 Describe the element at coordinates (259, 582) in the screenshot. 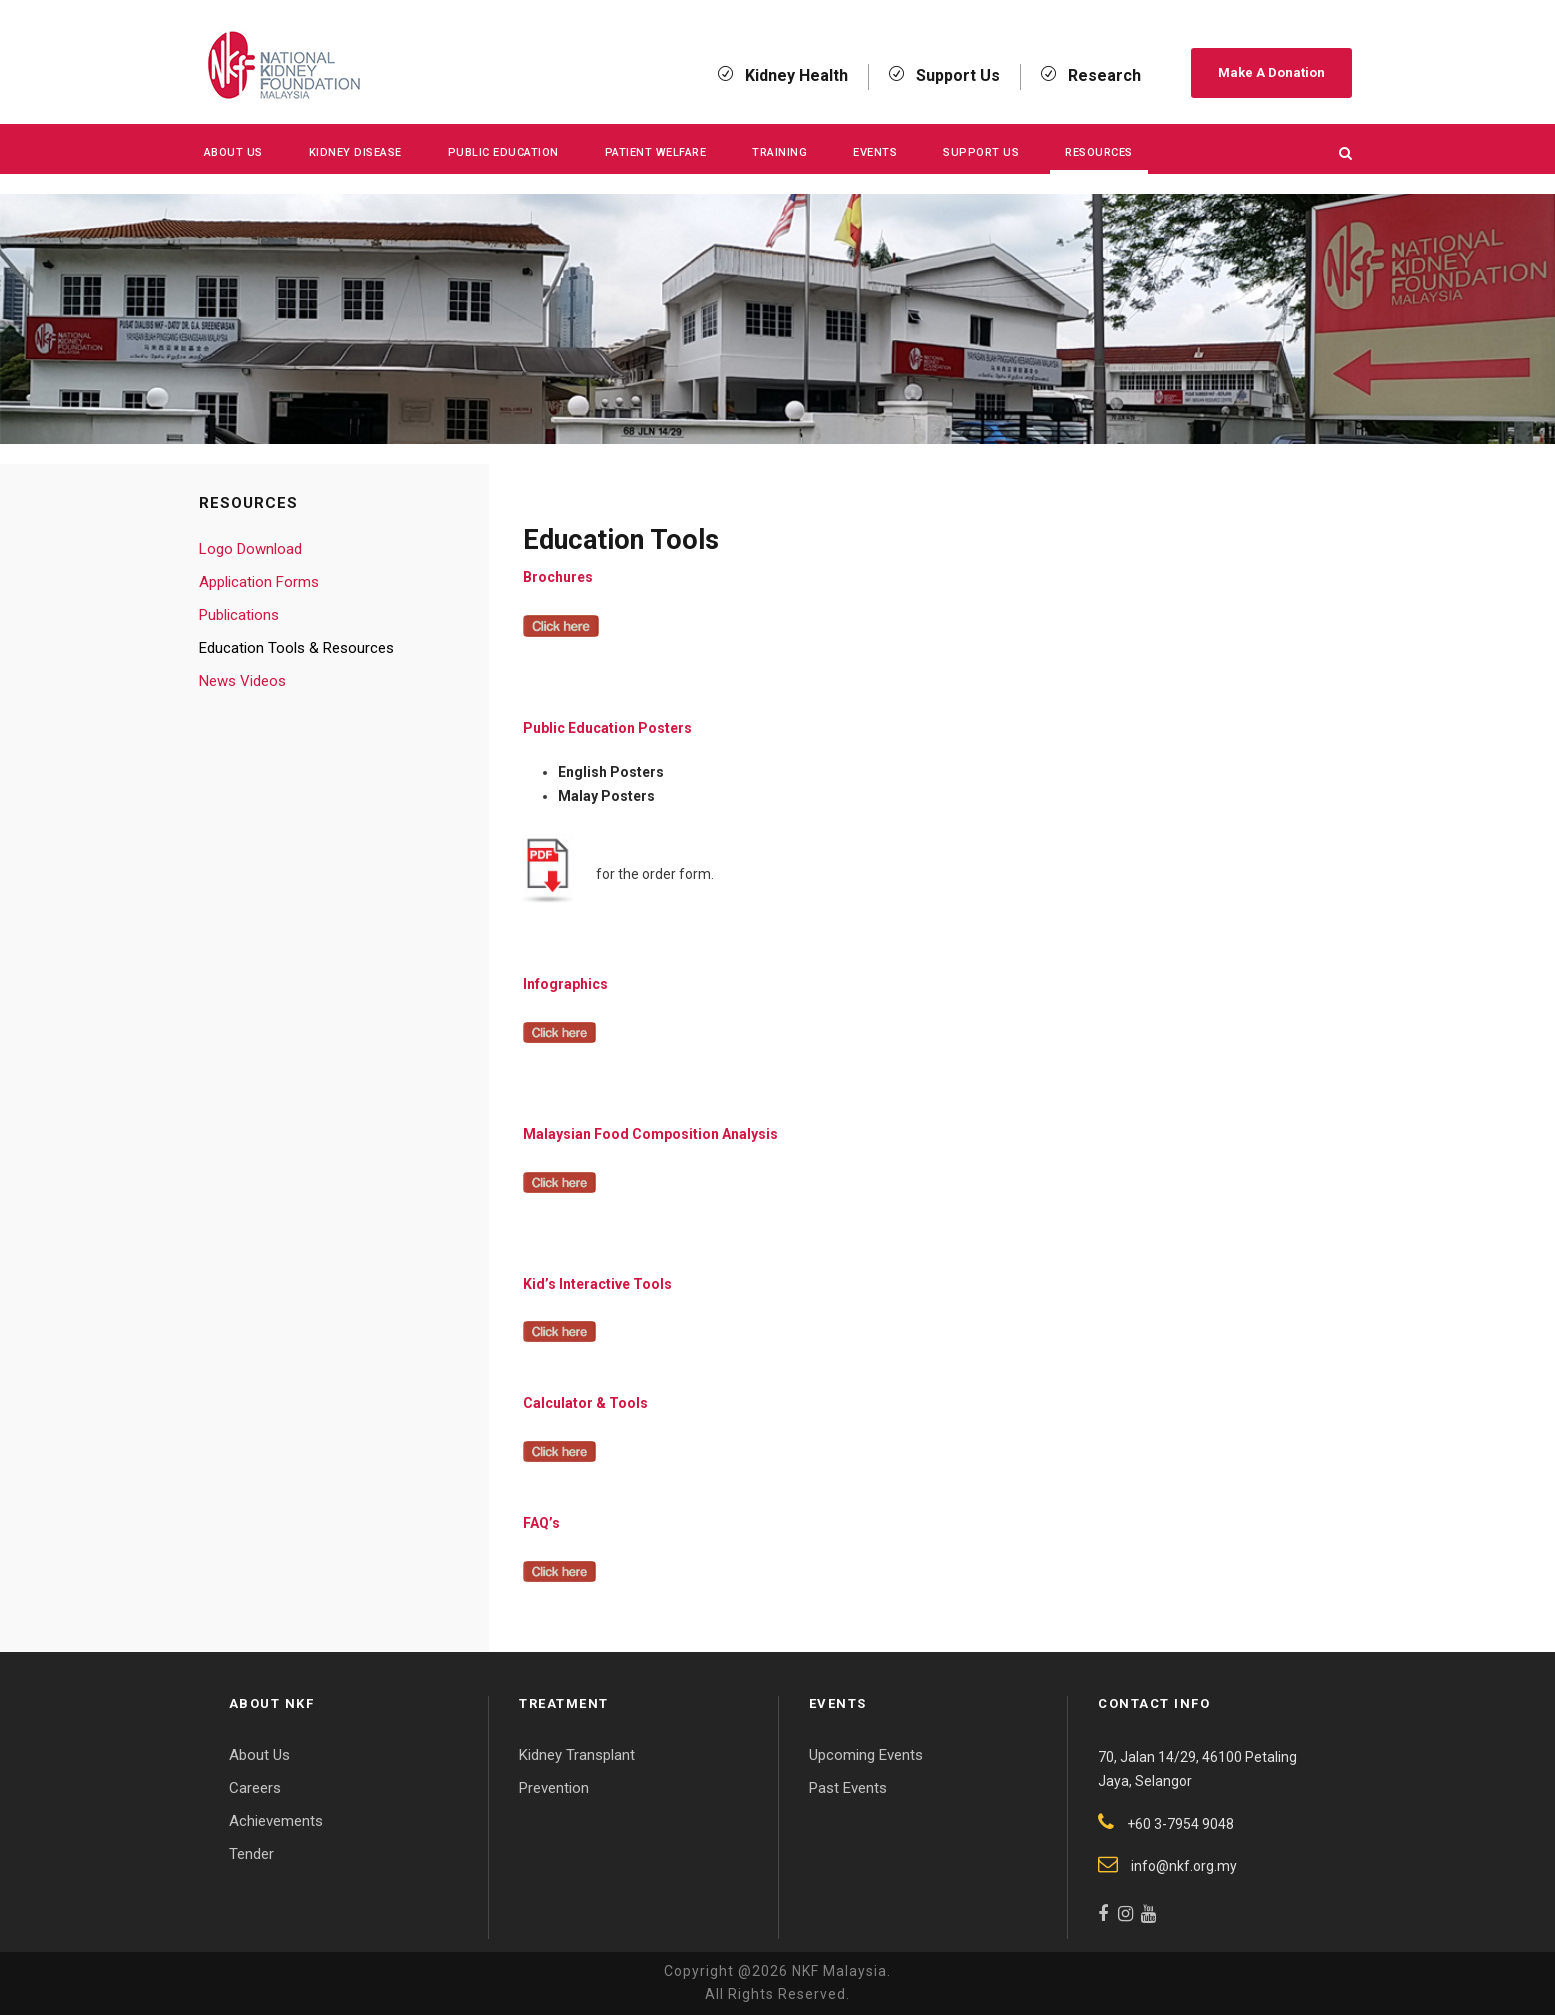

I see `Application Forms` at that location.